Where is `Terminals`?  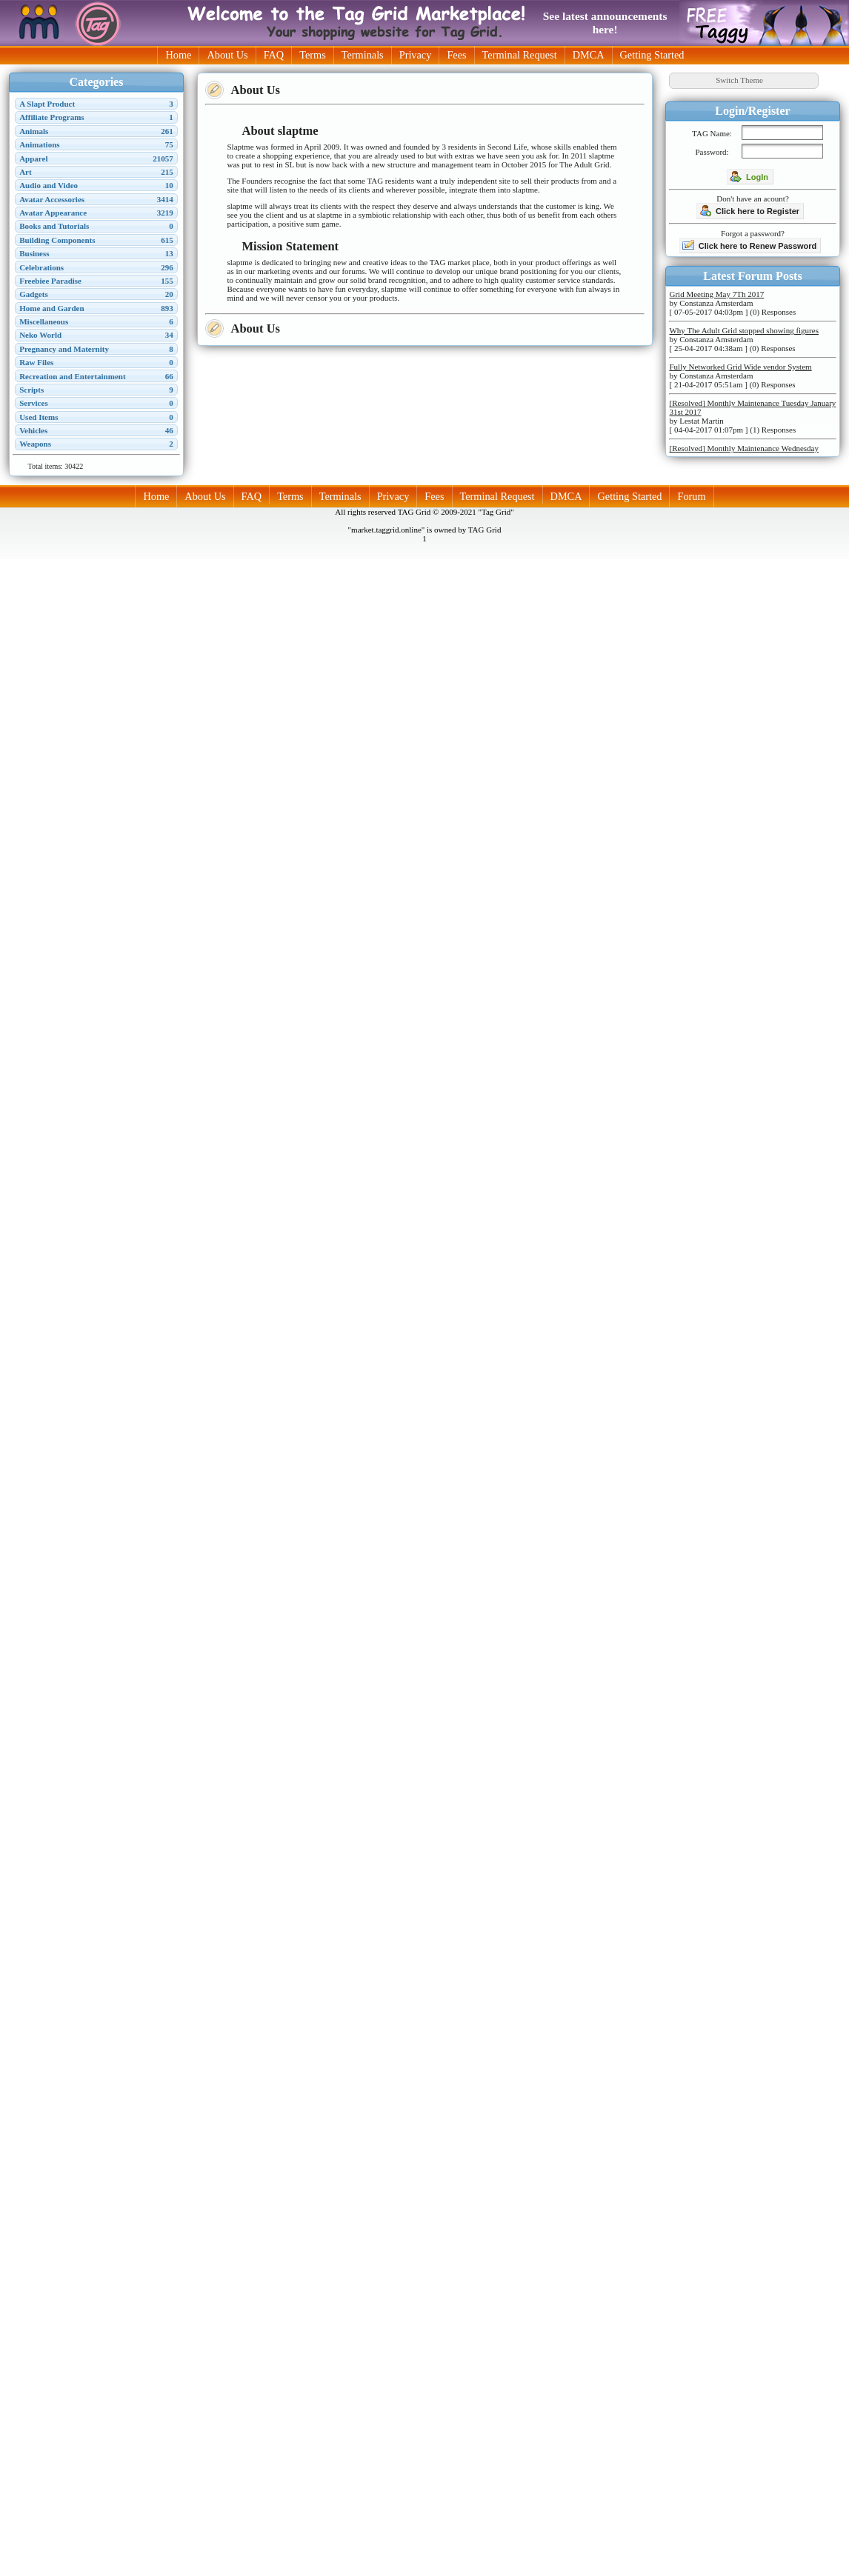
Terminals is located at coordinates (363, 55).